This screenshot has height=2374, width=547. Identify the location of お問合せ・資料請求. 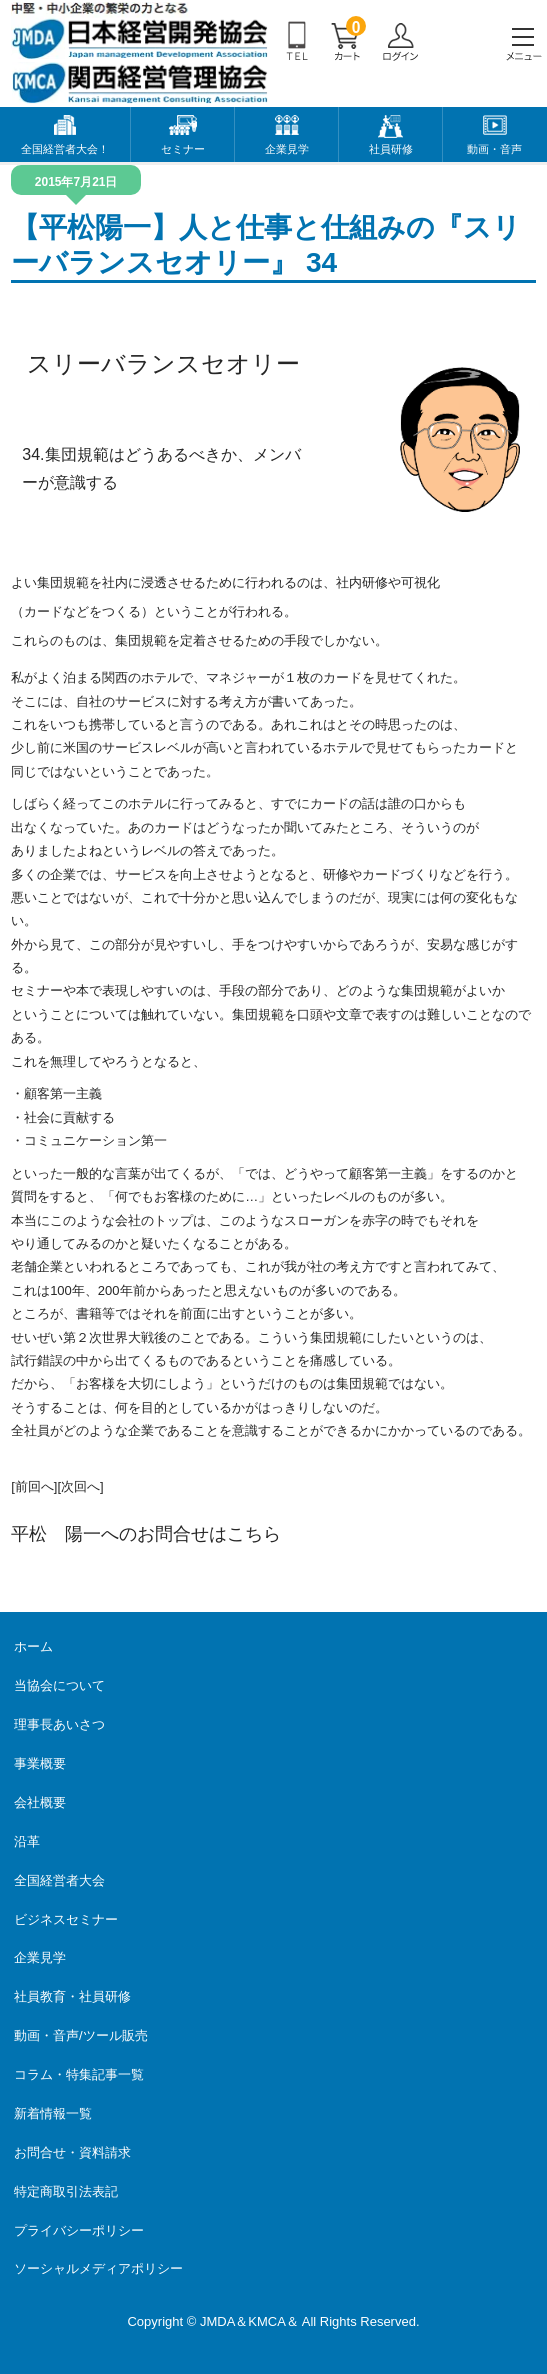
(72, 2152).